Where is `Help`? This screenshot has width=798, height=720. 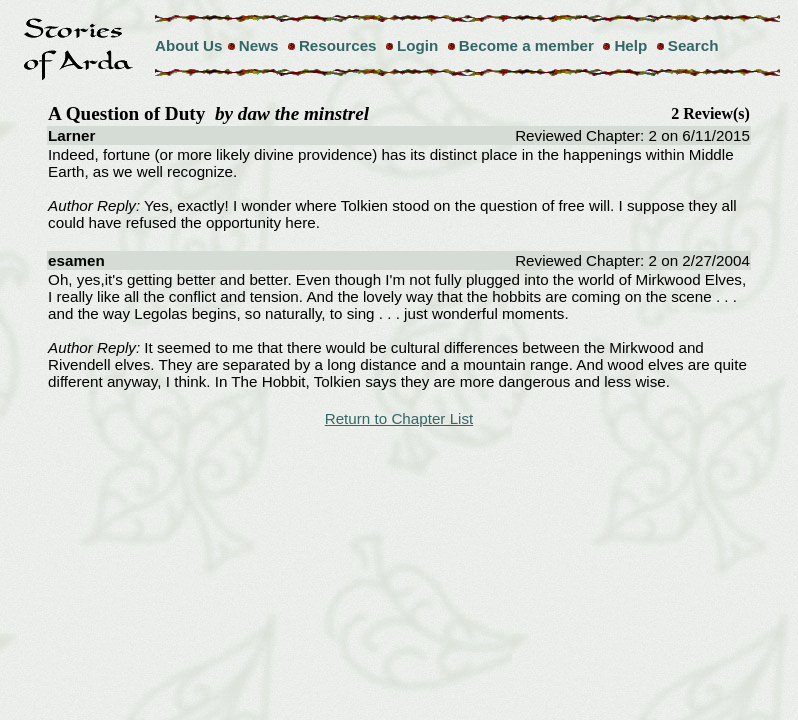
Help is located at coordinates (630, 45).